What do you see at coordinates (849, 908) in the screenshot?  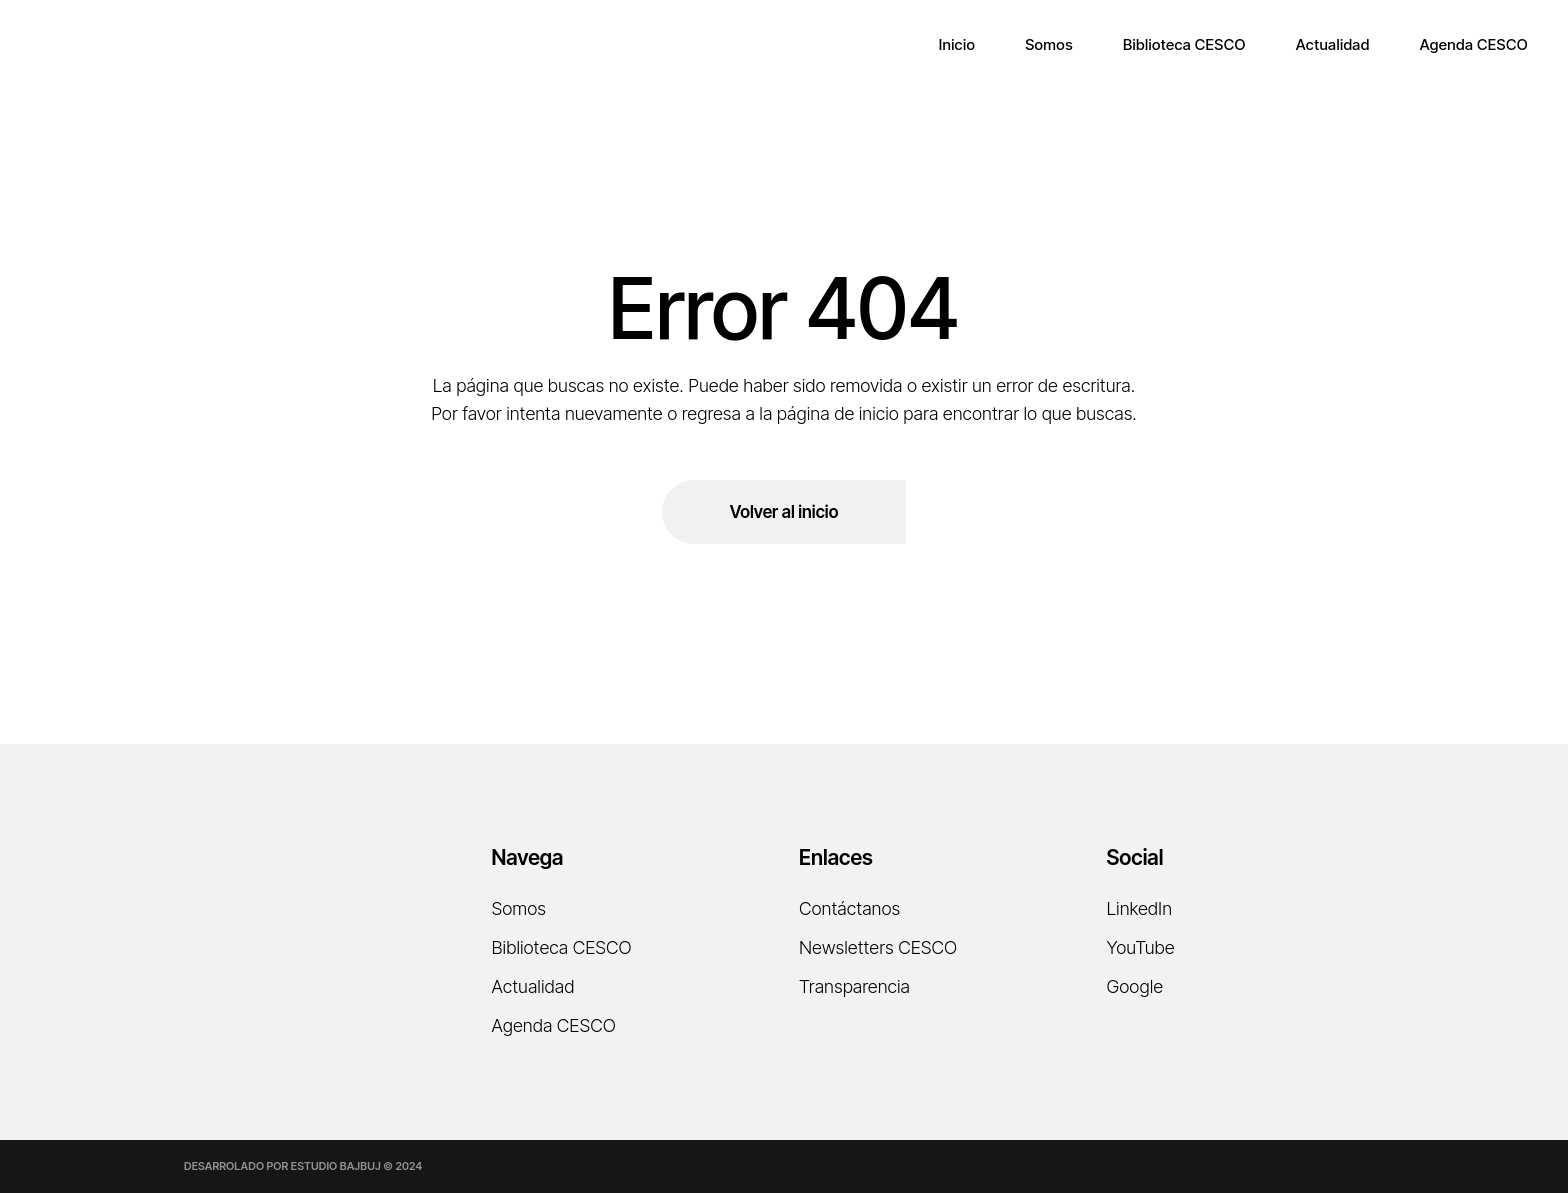 I see `Contáctanos` at bounding box center [849, 908].